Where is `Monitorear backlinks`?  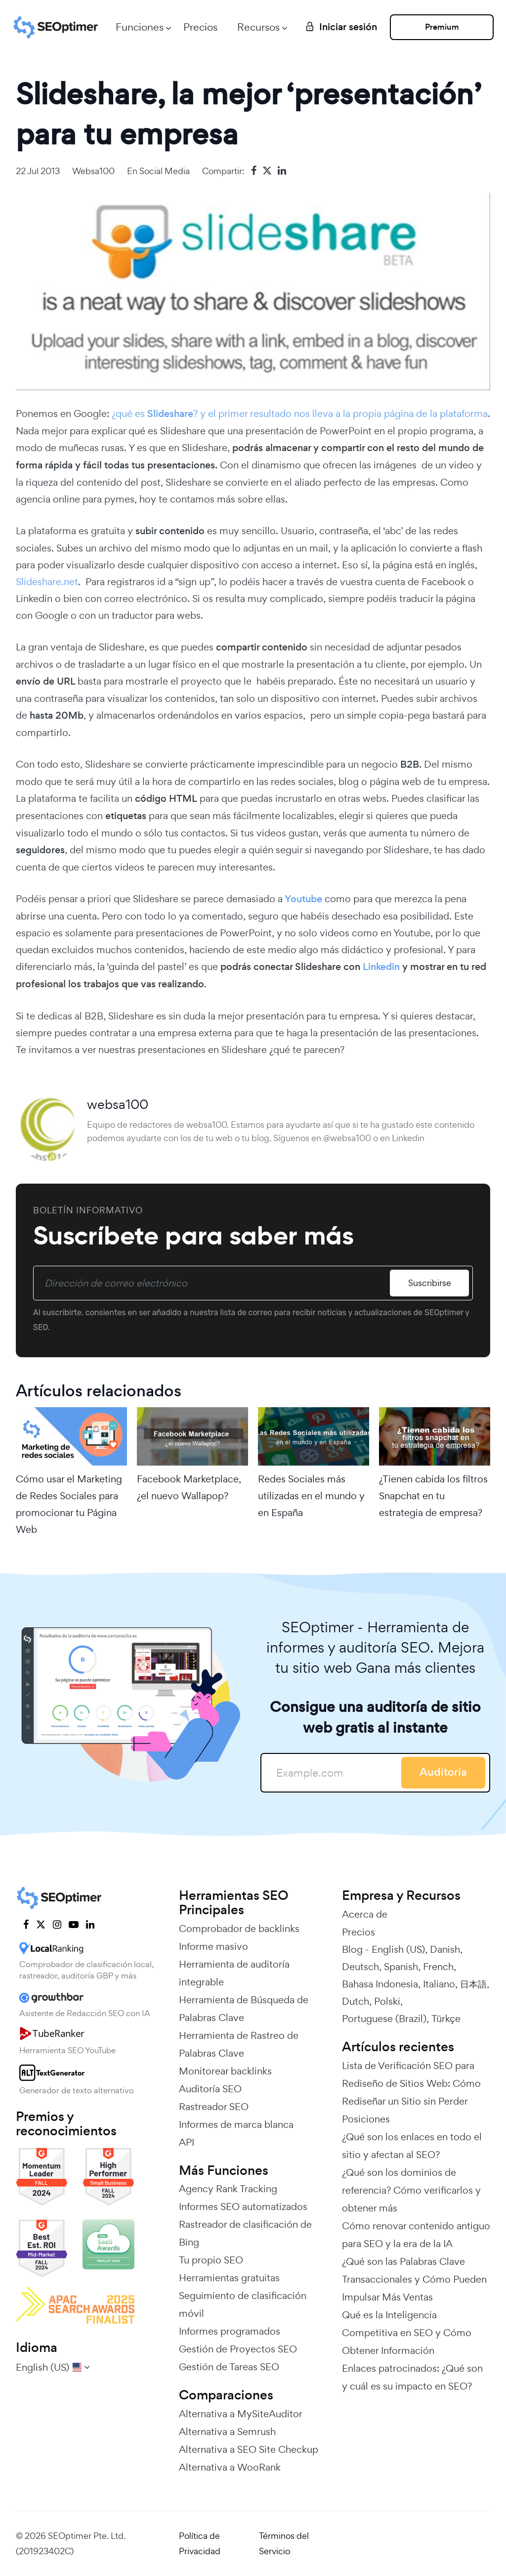 Monitorear backlinks is located at coordinates (225, 2071).